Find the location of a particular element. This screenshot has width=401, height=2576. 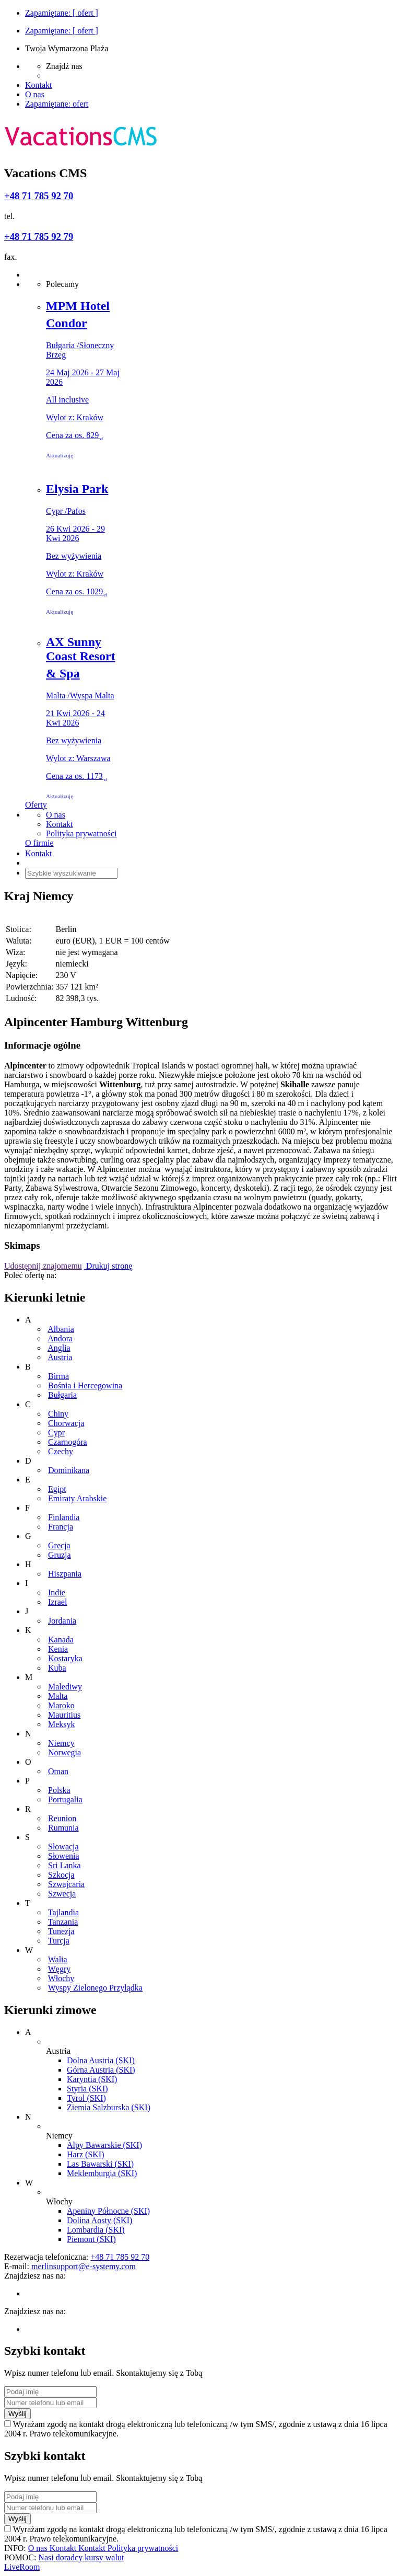

Udostępnij znajomemu is located at coordinates (43, 1265).